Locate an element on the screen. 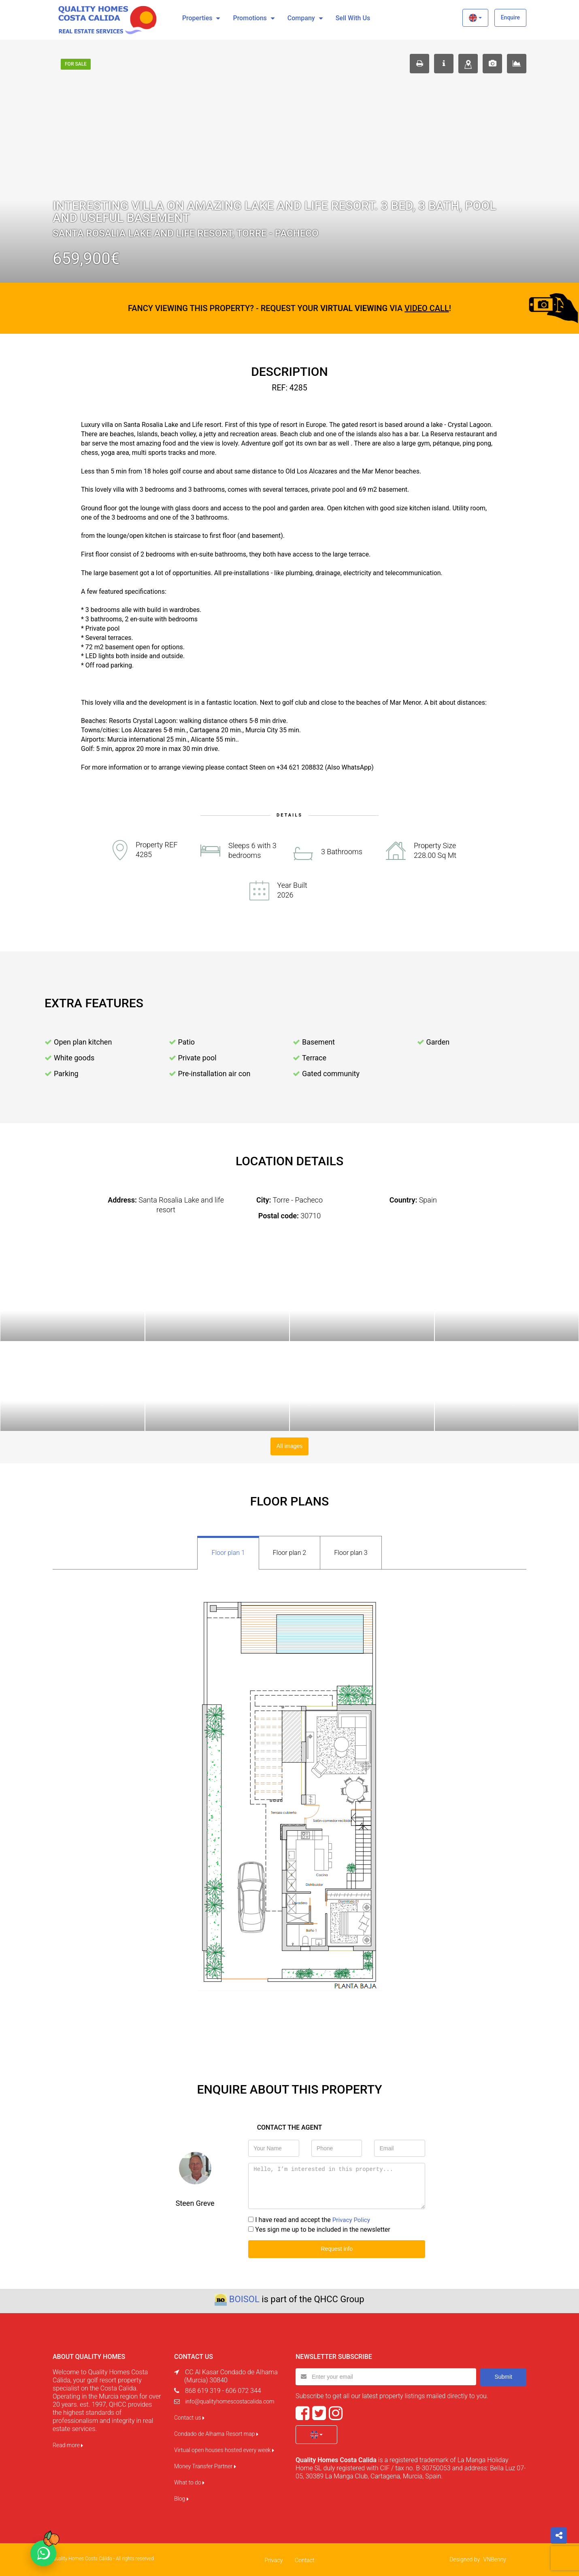  BOISOL is located at coordinates (244, 2298).